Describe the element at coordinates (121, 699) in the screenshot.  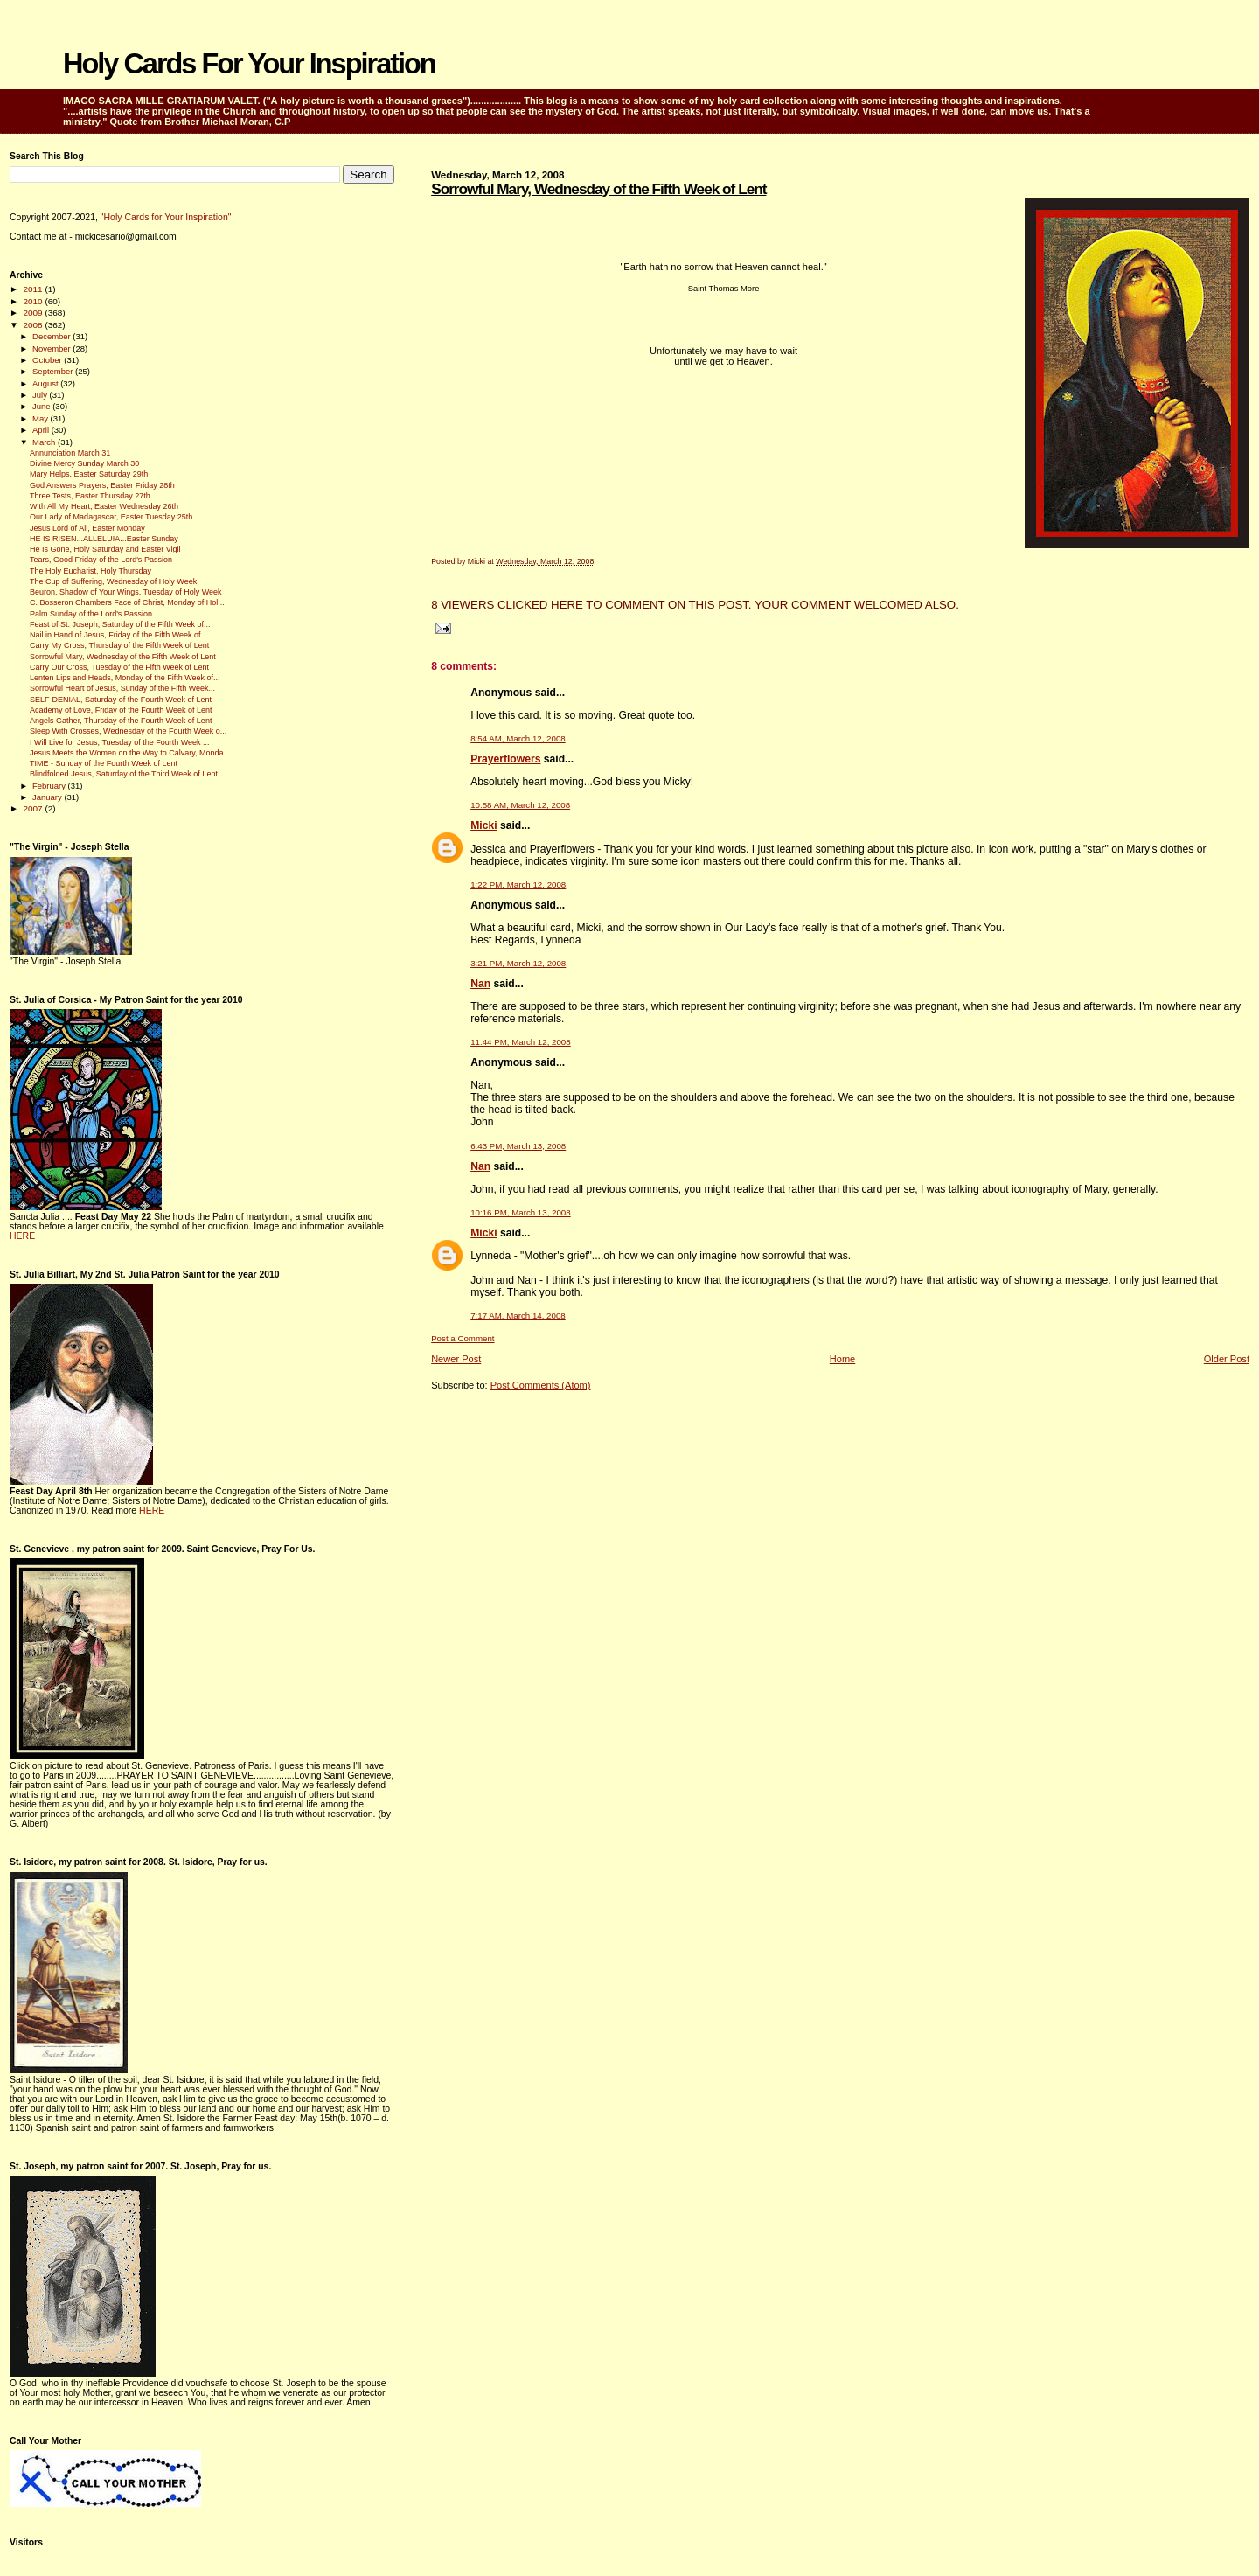
I see `SELF-DENIAL, Saturday of the Fourth Week of Lent` at that location.